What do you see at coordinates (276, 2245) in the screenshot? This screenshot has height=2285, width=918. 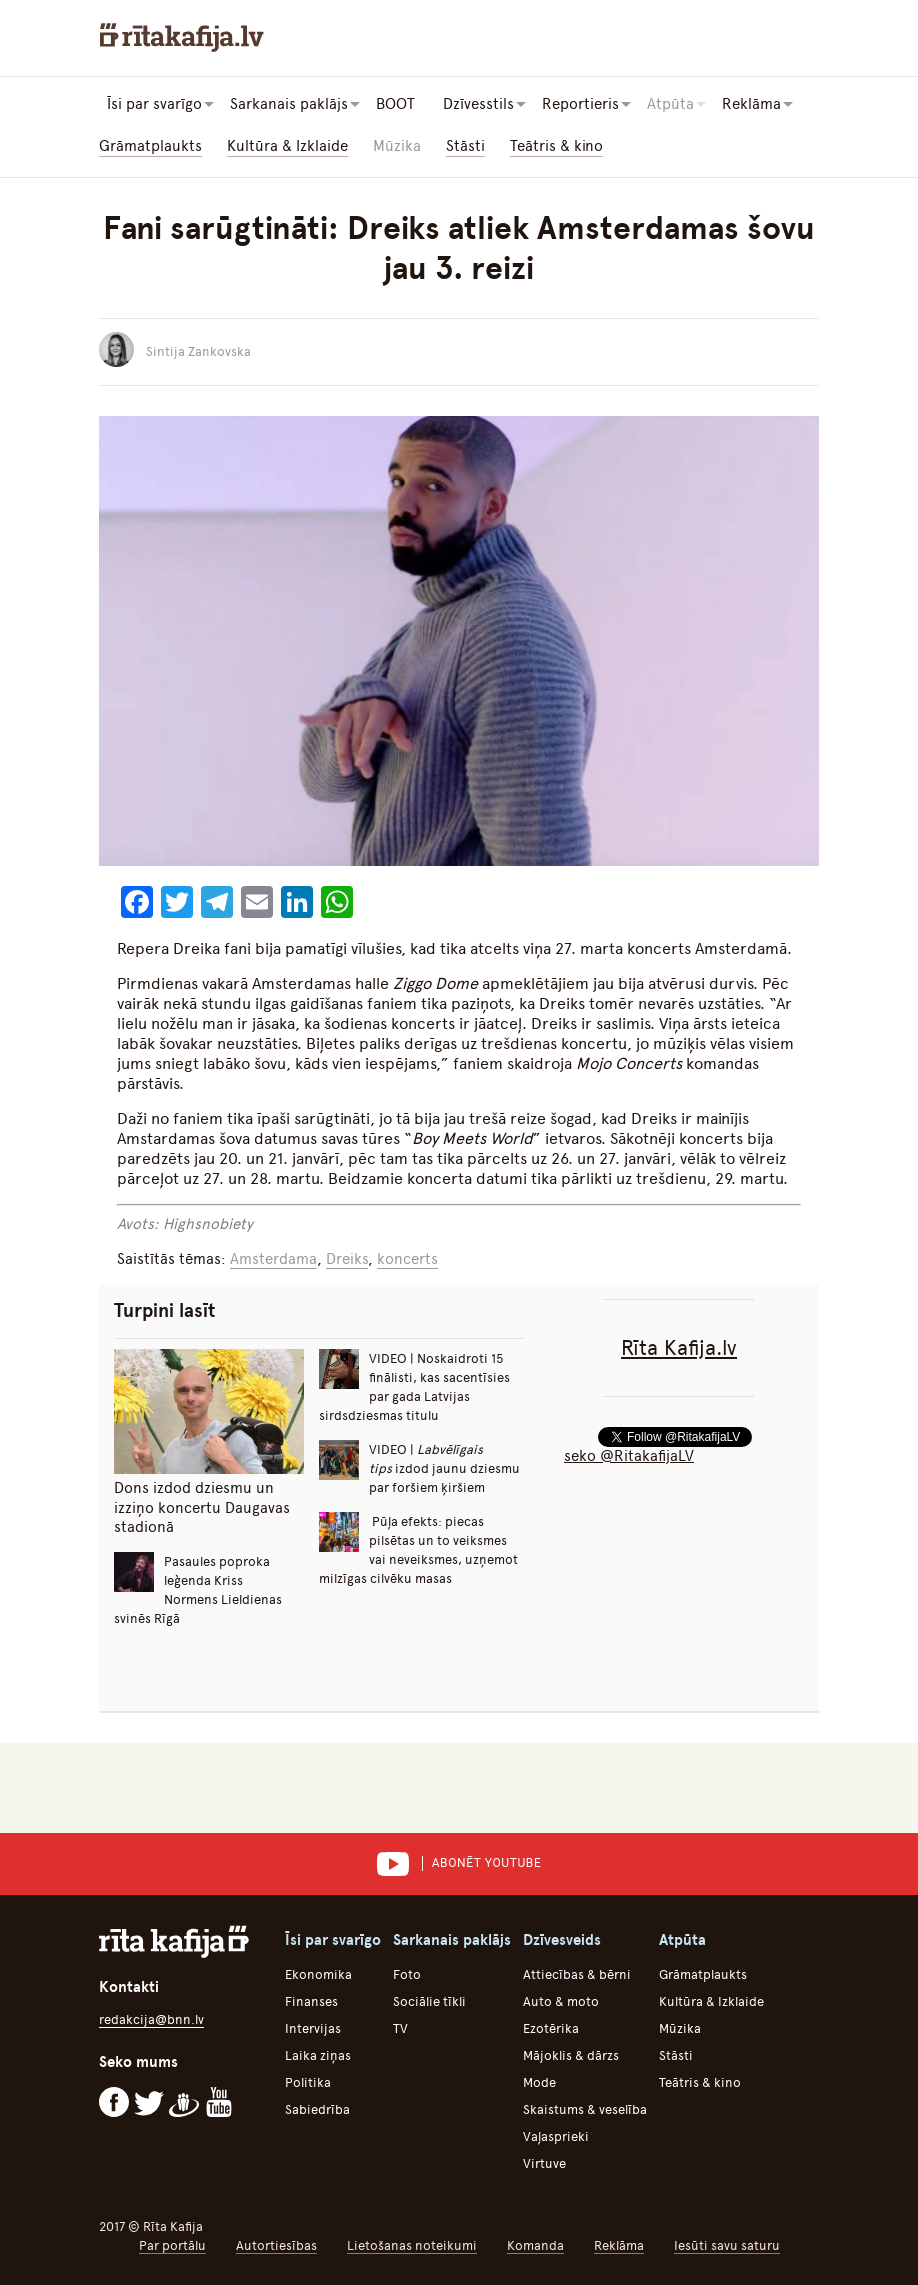 I see `Autortiesības` at bounding box center [276, 2245].